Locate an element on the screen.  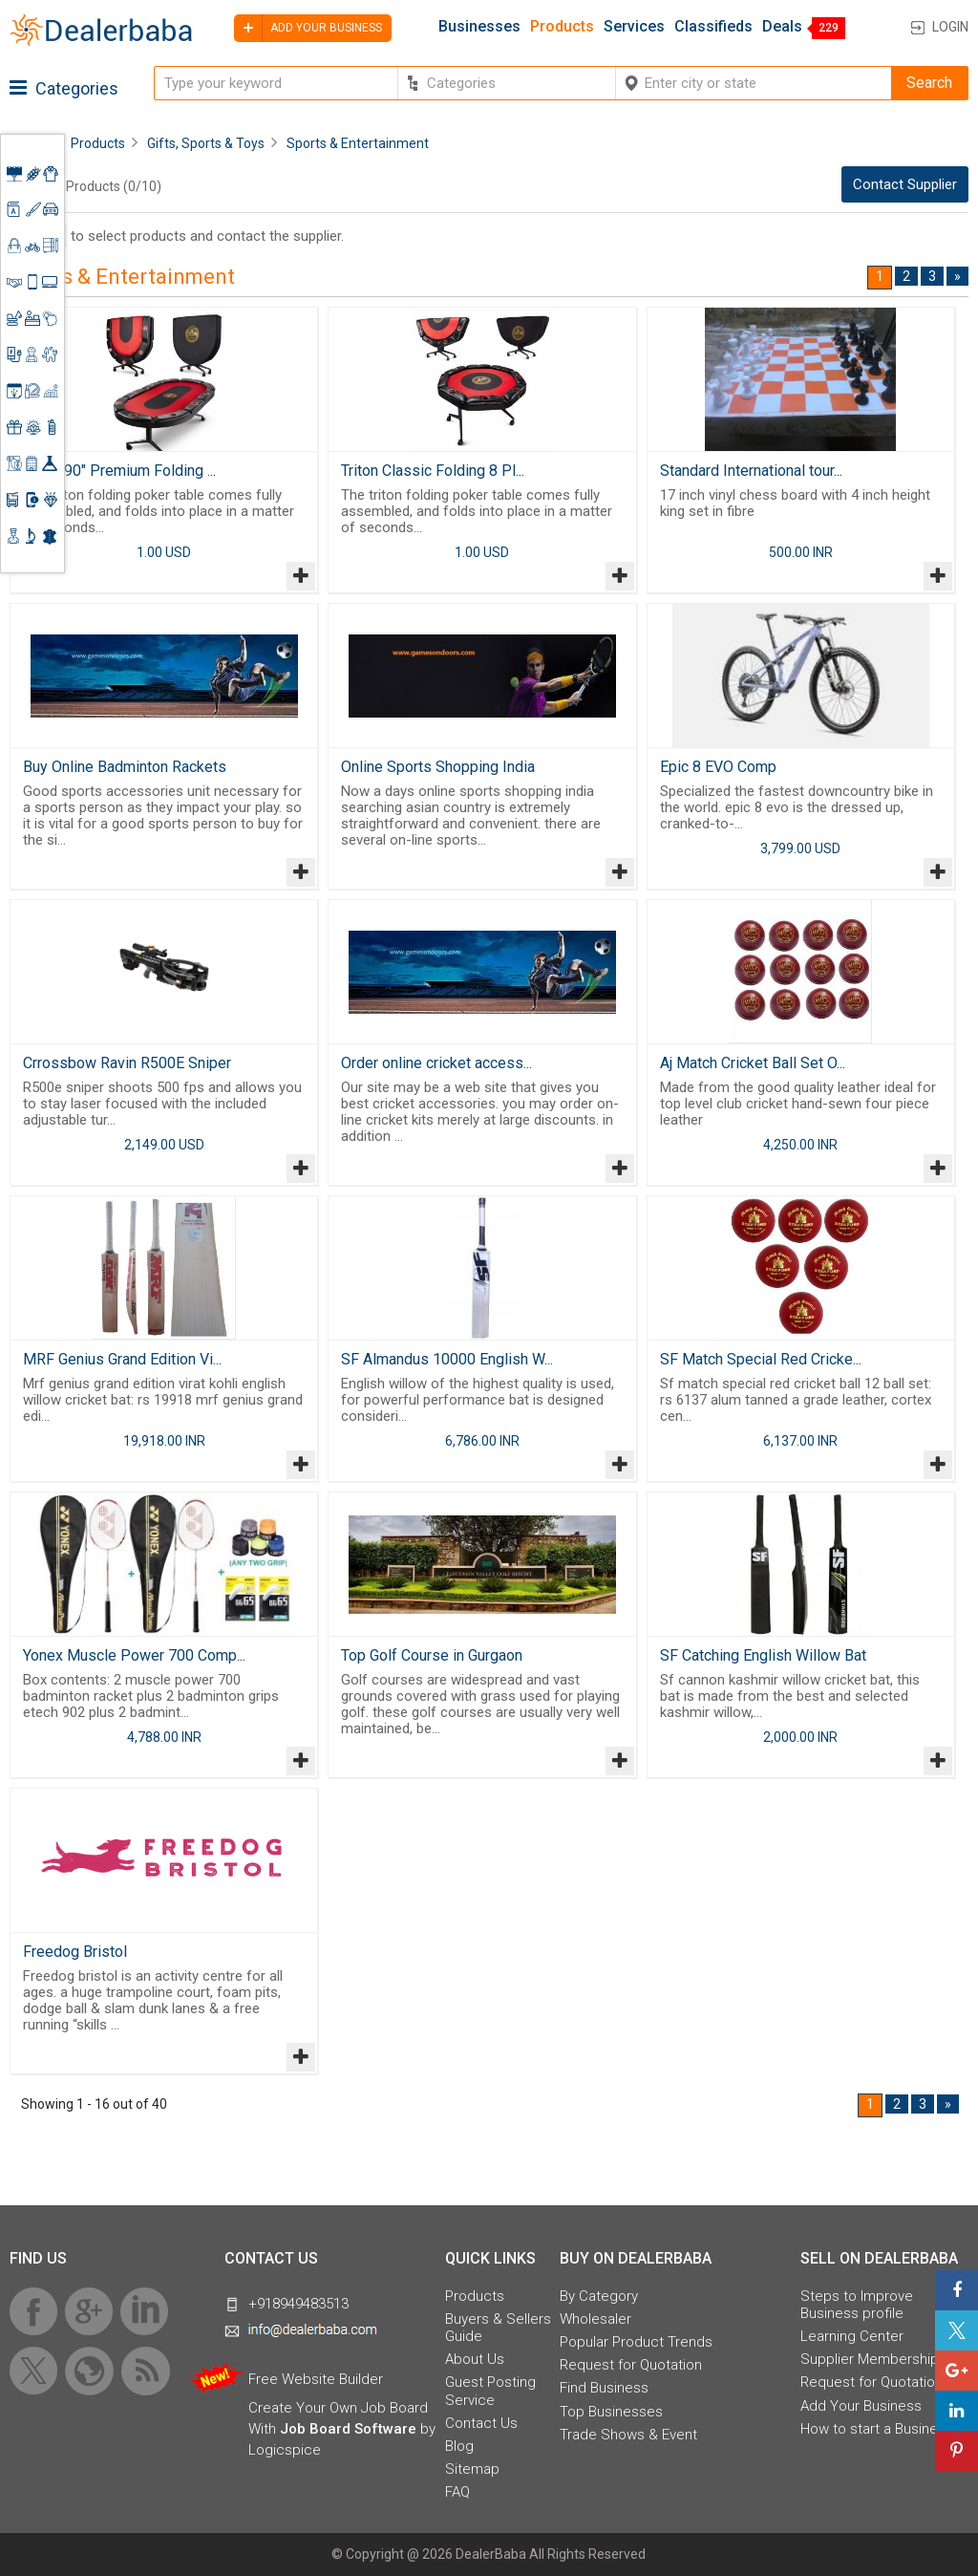
Sitemap is located at coordinates (472, 2469).